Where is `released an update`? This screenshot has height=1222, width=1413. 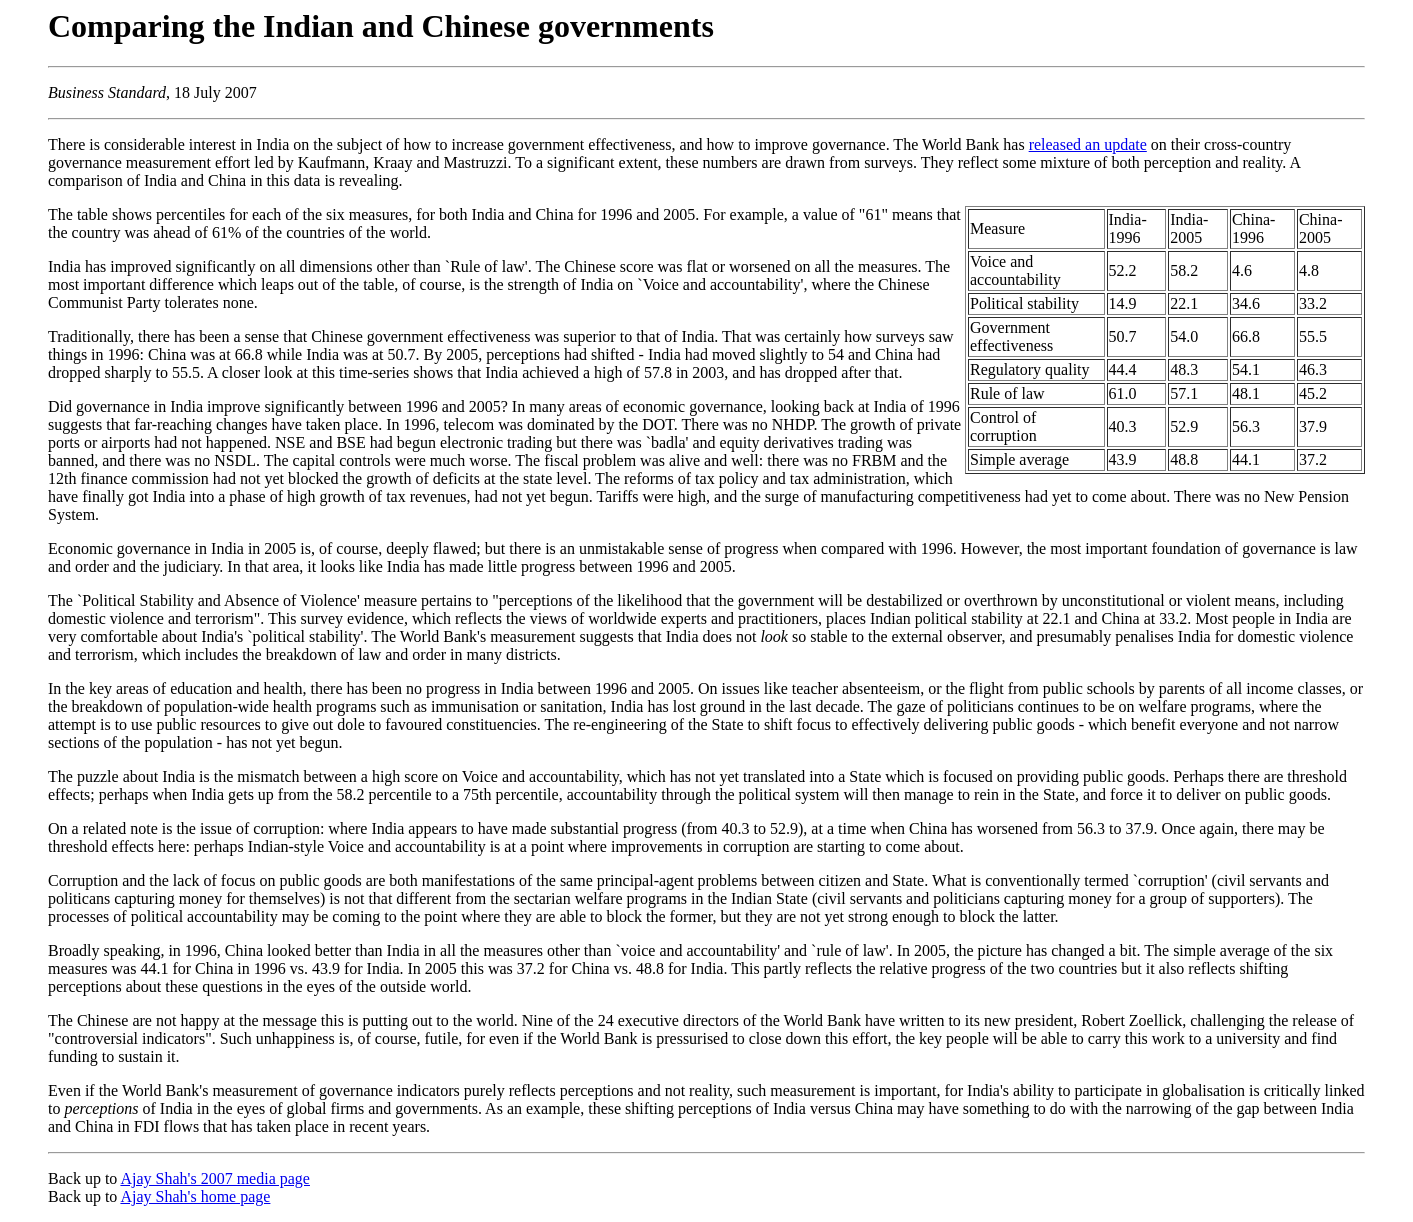
released an update is located at coordinates (1088, 144).